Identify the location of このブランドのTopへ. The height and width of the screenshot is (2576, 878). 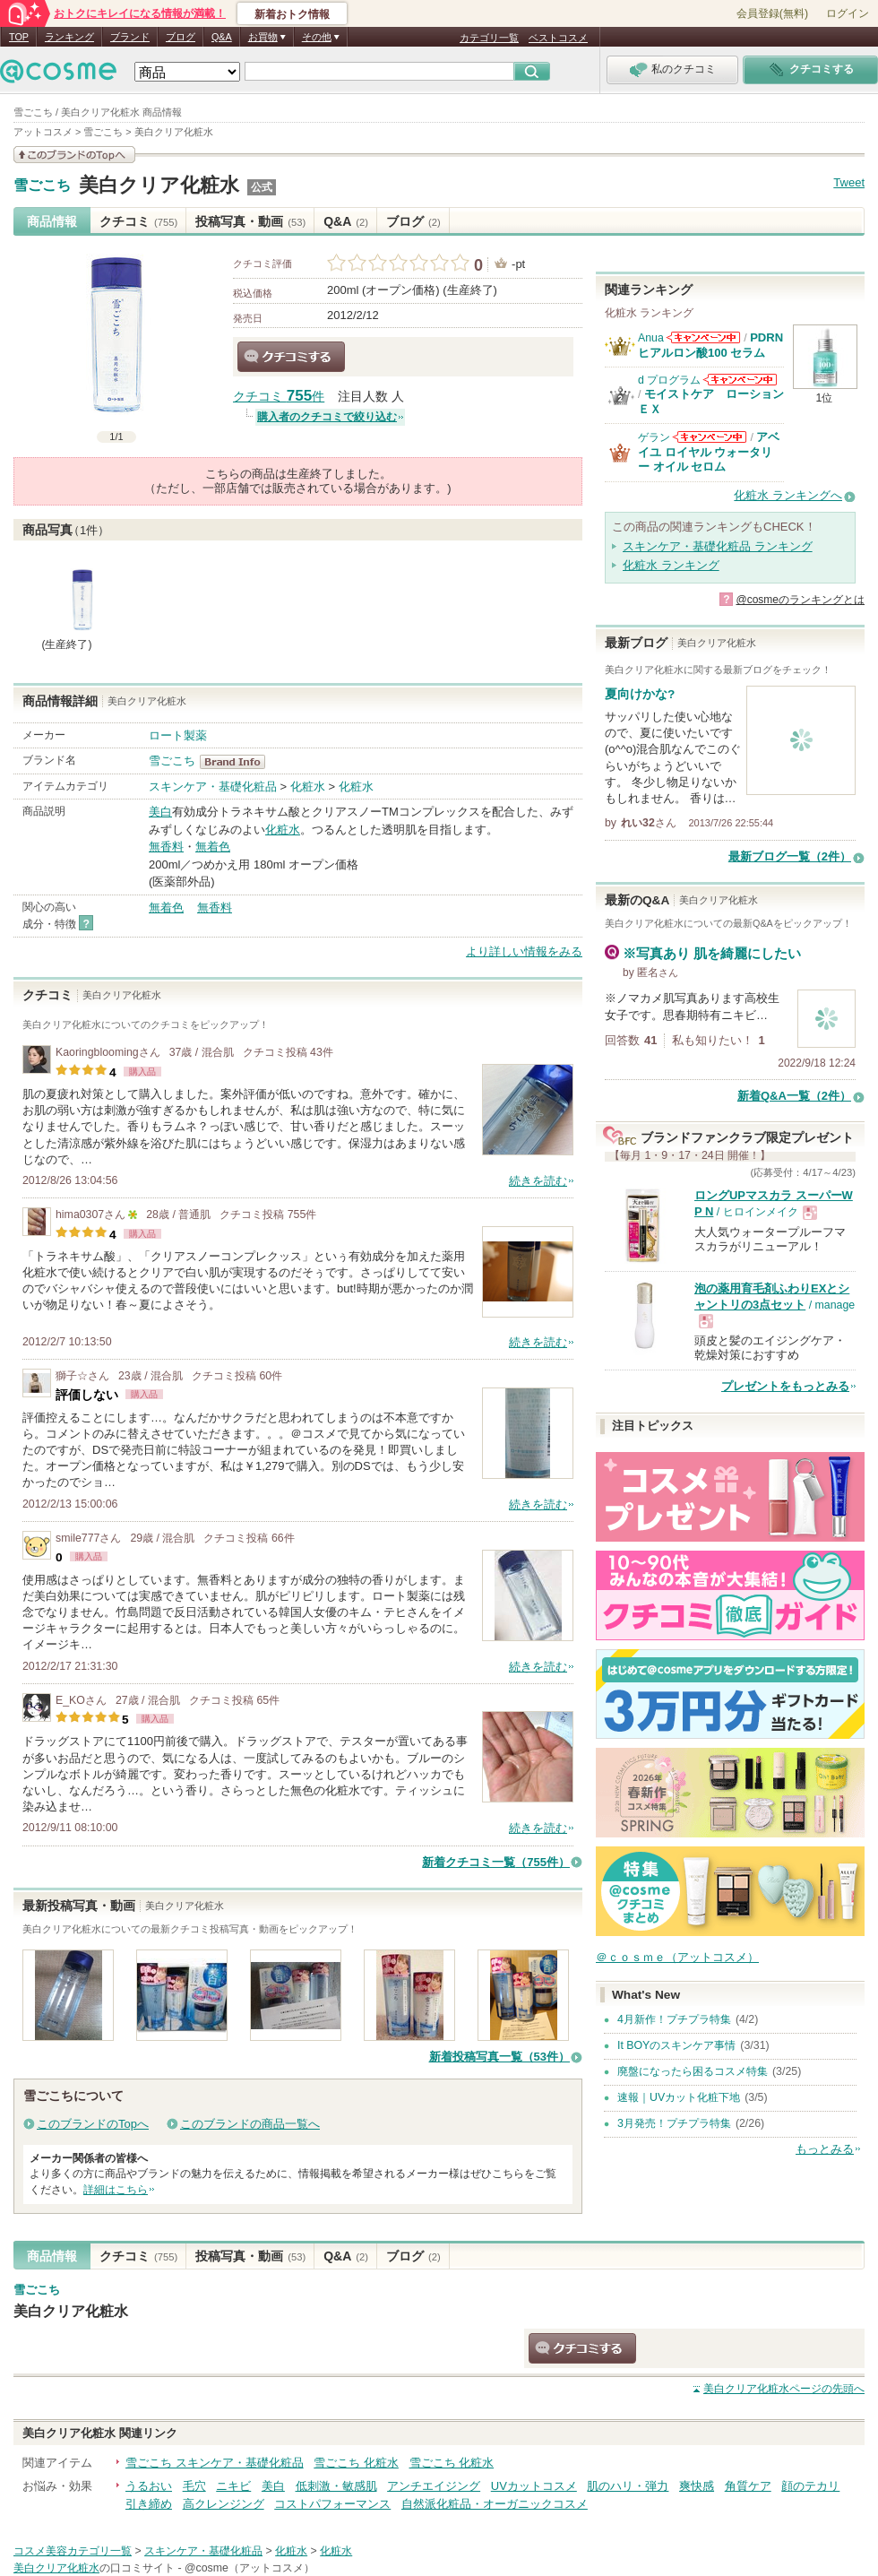
(93, 2124).